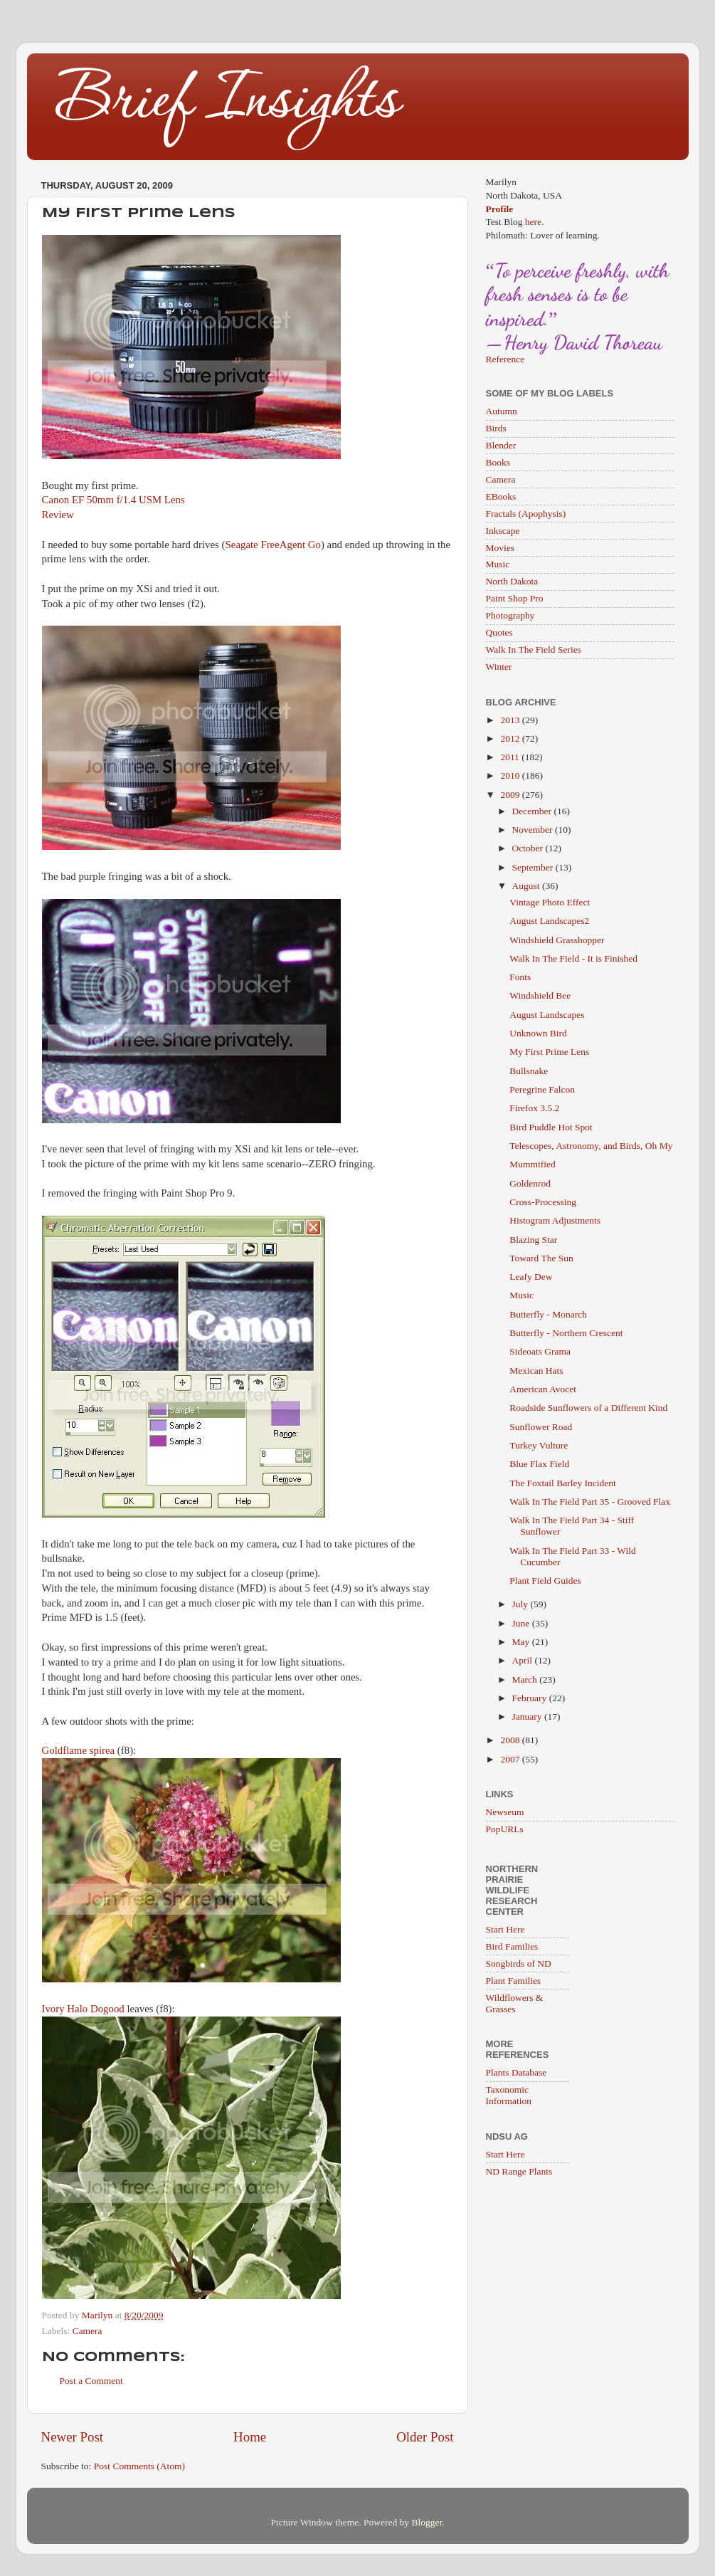 This screenshot has width=715, height=2576. Describe the element at coordinates (501, 445) in the screenshot. I see `Blender` at that location.